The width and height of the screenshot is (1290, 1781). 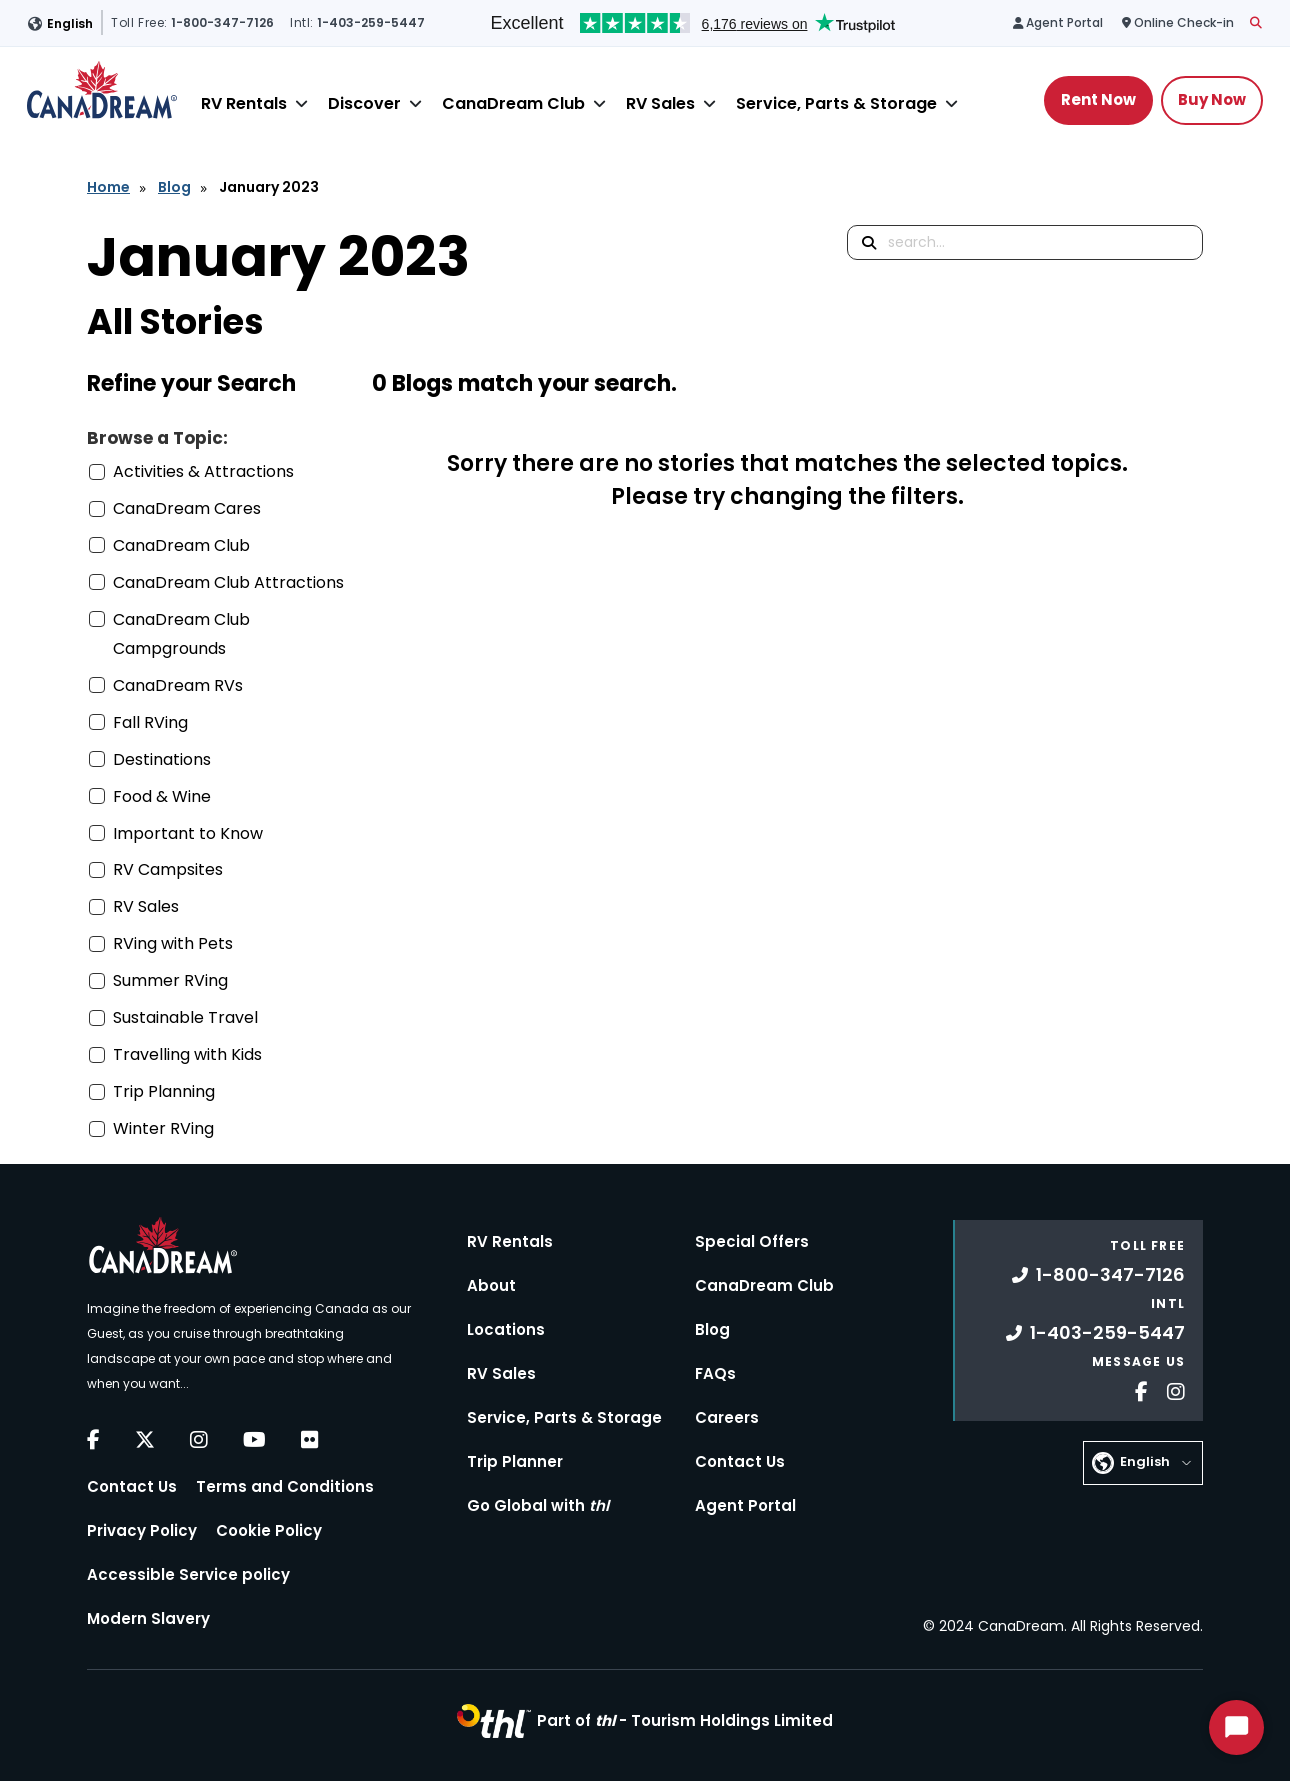 What do you see at coordinates (162, 796) in the screenshot?
I see `Food & Wine` at bounding box center [162, 796].